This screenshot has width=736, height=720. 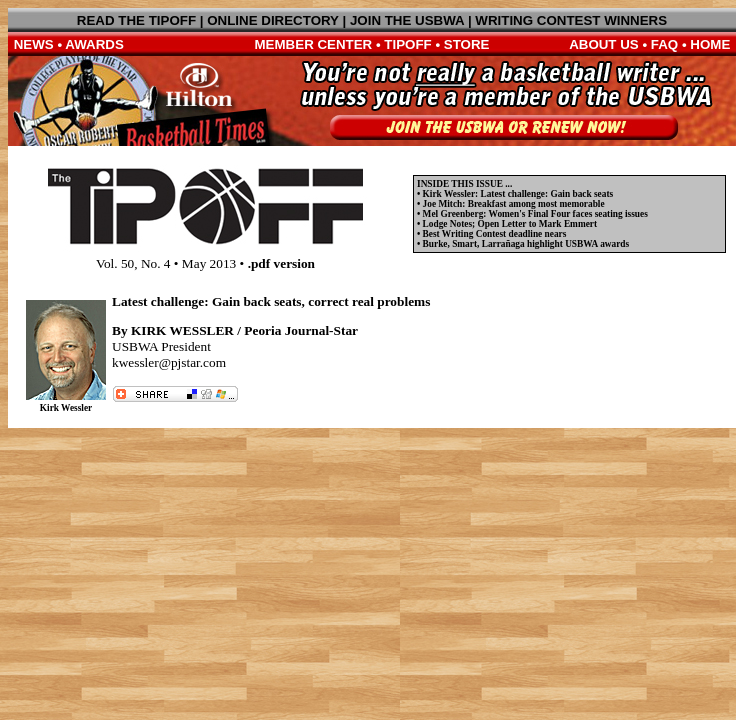 I want to click on TIPOFF, so click(x=407, y=44).